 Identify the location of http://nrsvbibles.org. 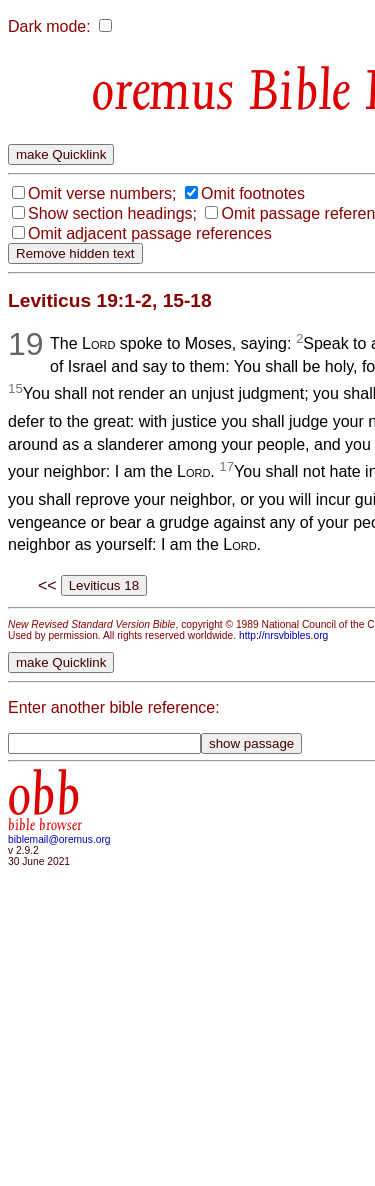
(283, 635).